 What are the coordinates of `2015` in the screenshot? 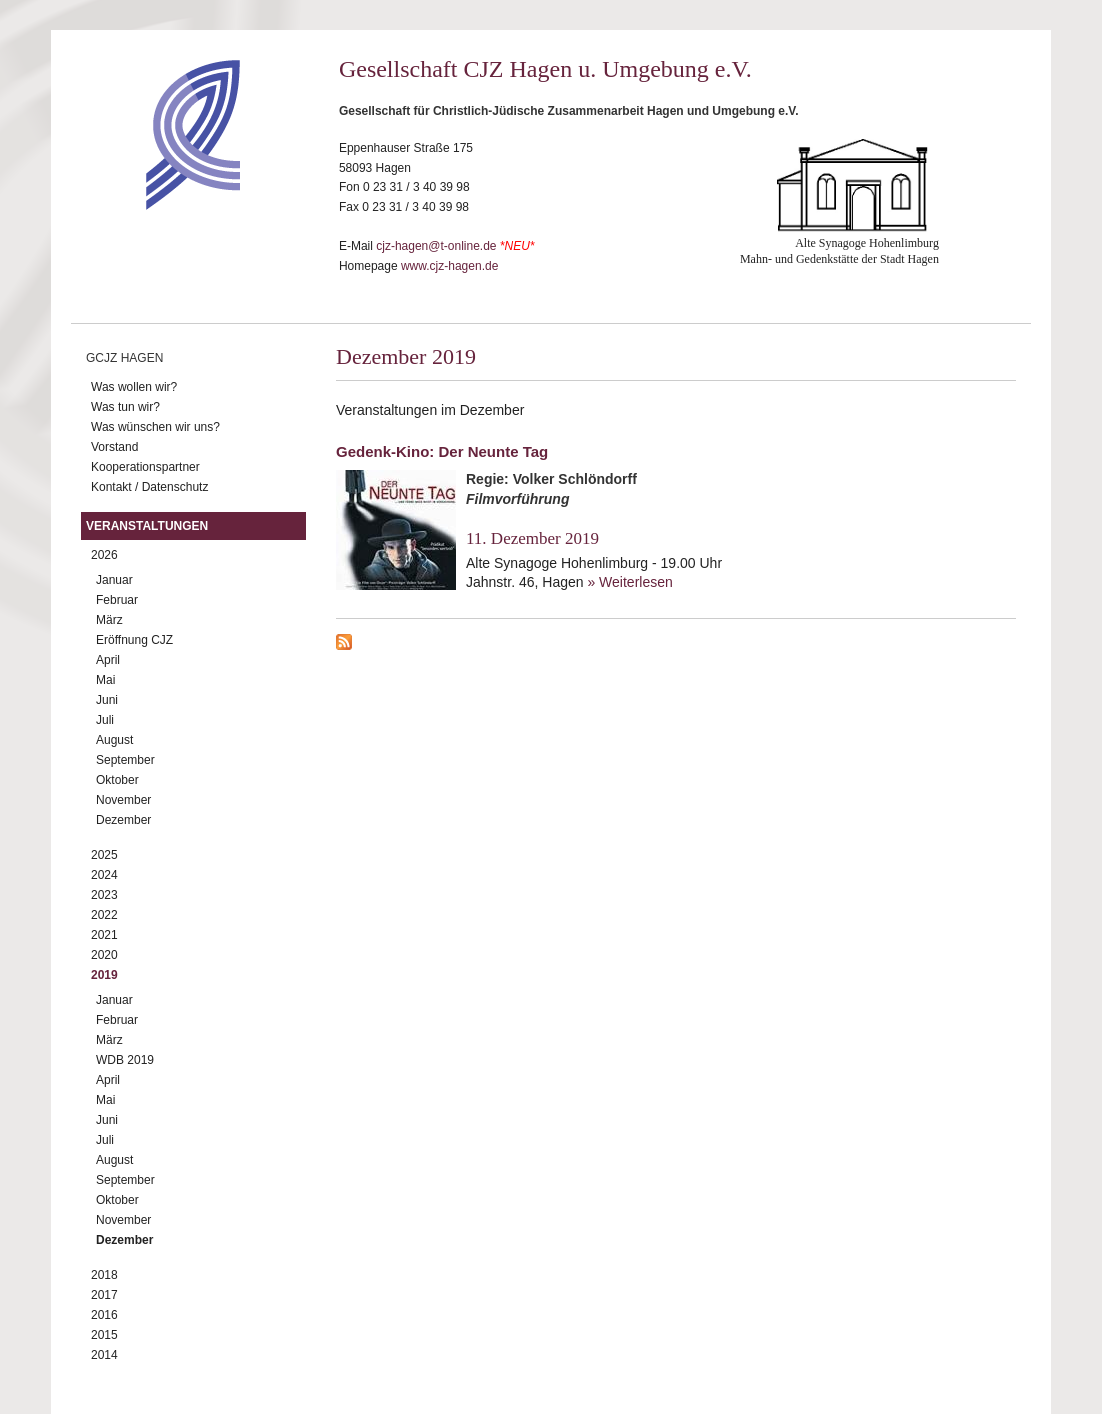 It's located at (104, 1335).